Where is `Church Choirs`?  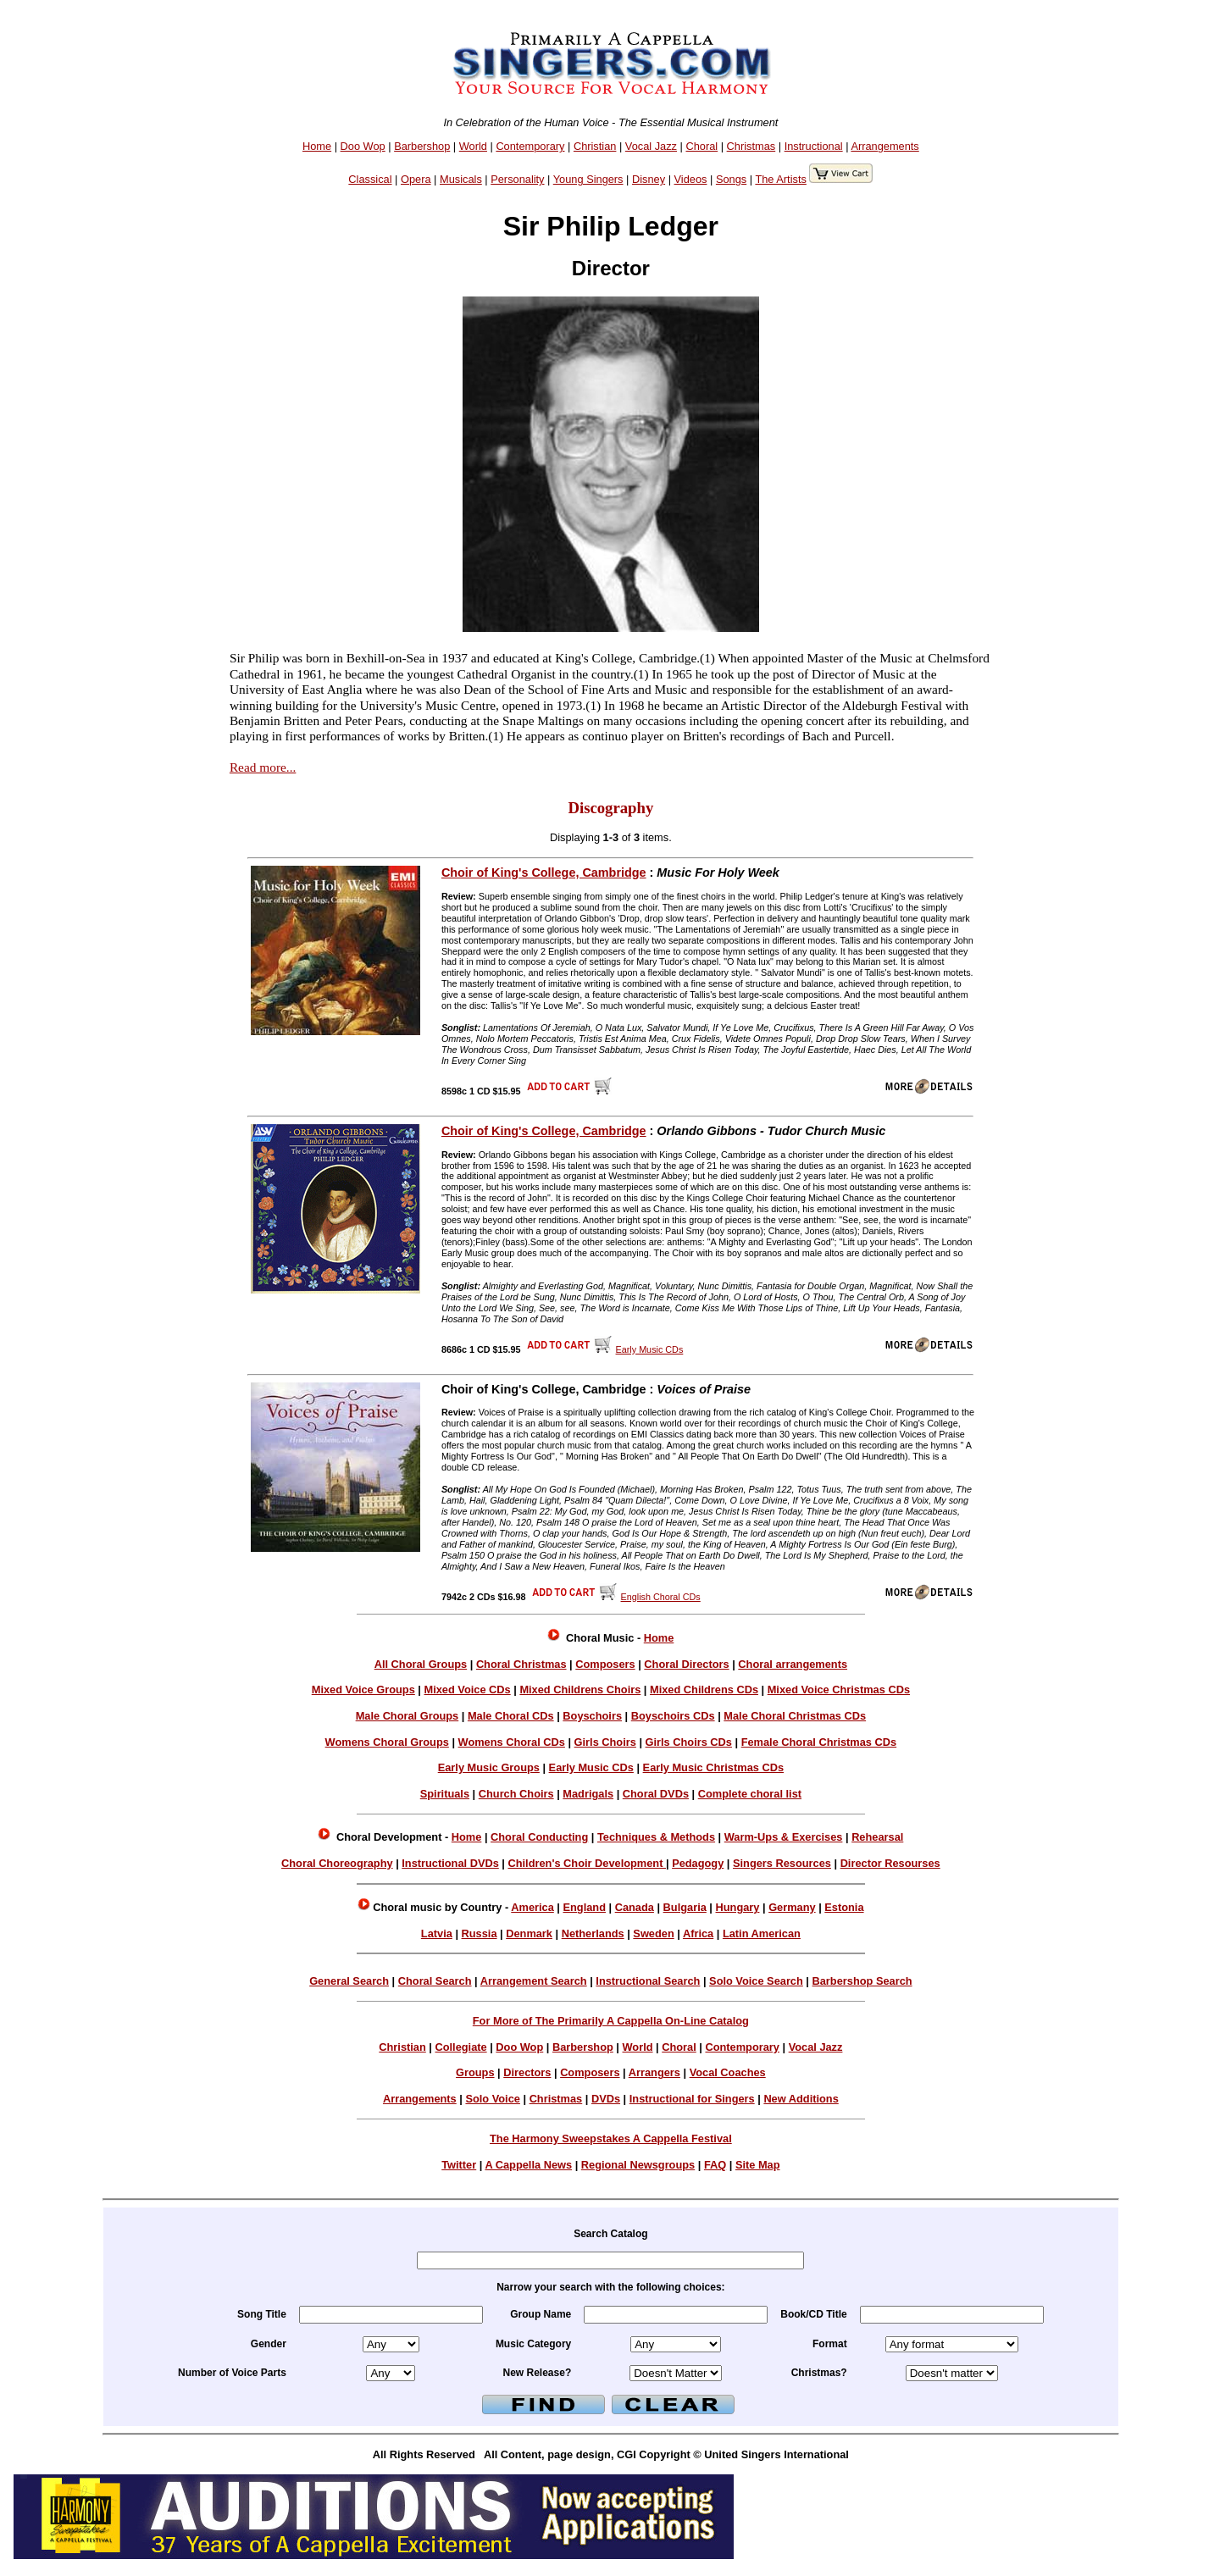 Church Choirs is located at coordinates (516, 1793).